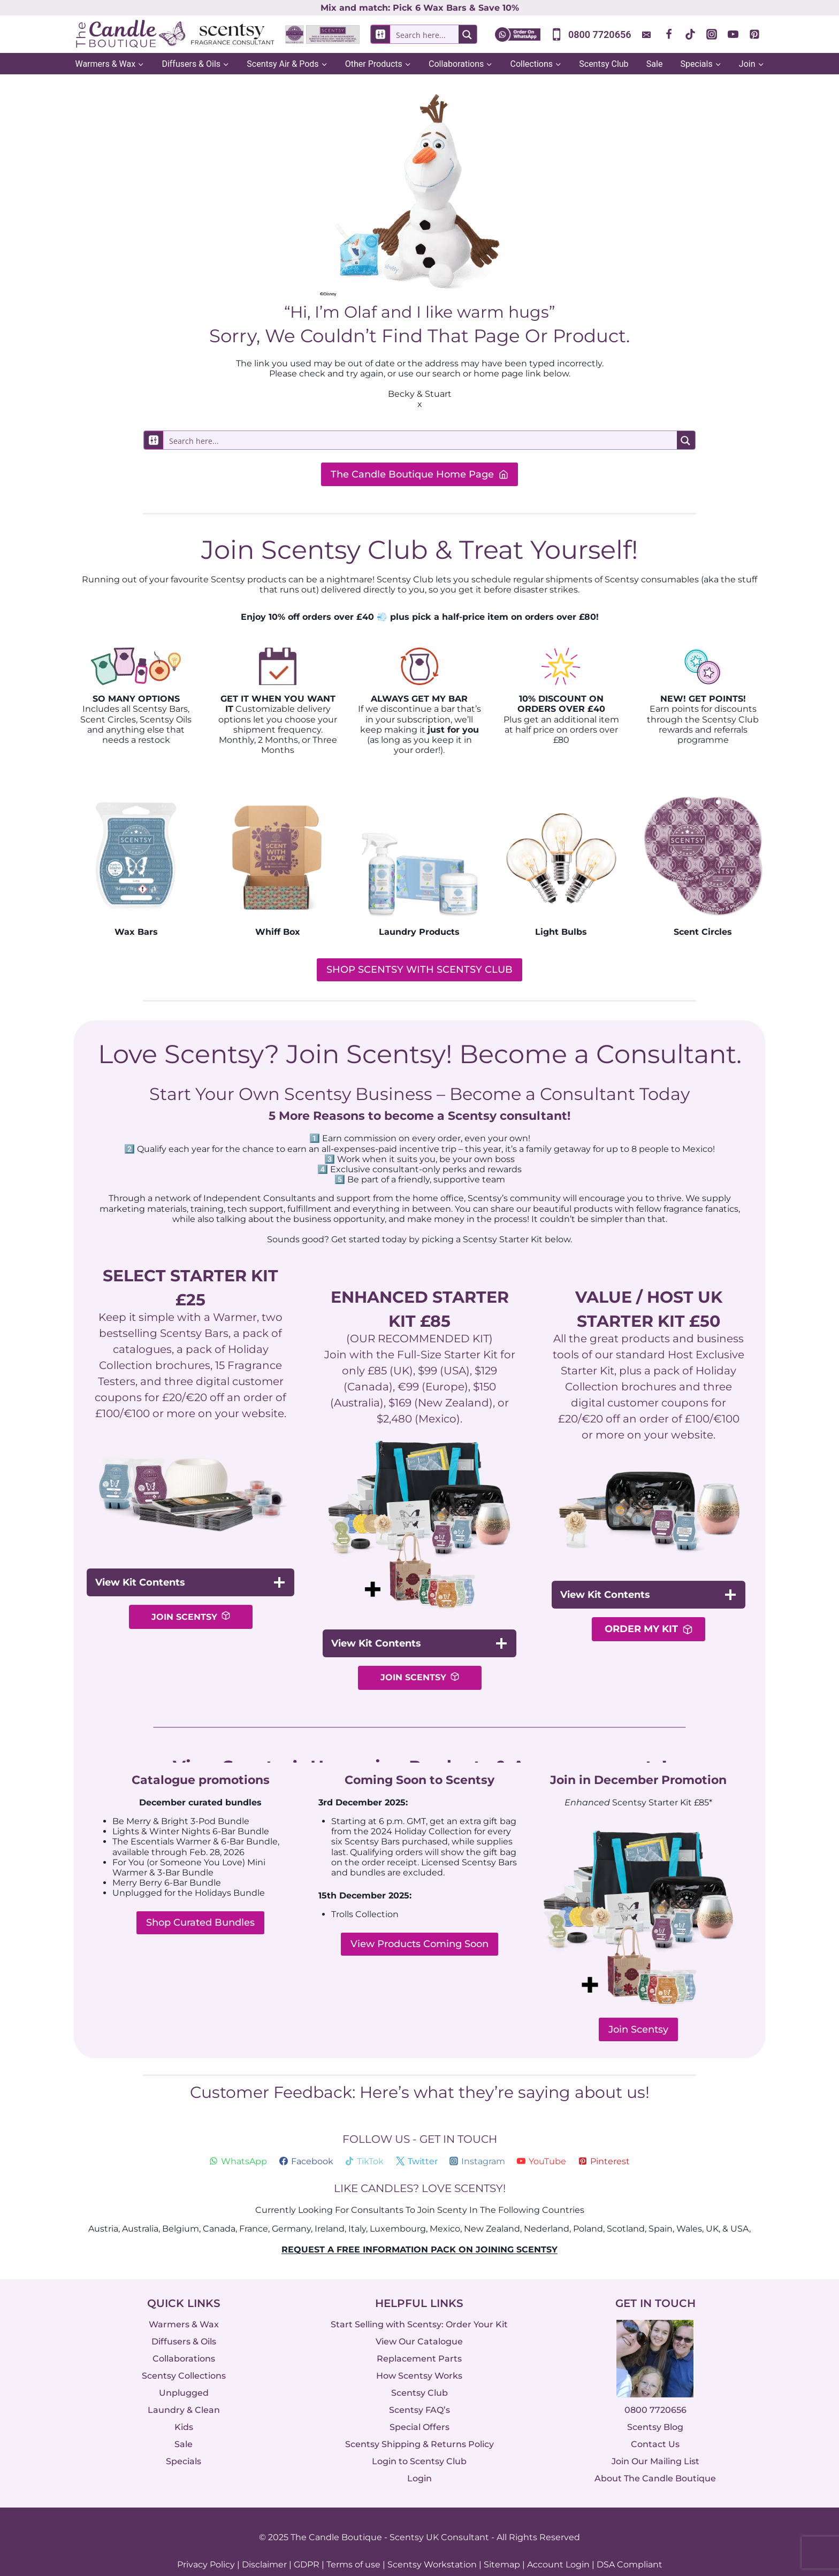  I want to click on Scotland, so click(626, 2210).